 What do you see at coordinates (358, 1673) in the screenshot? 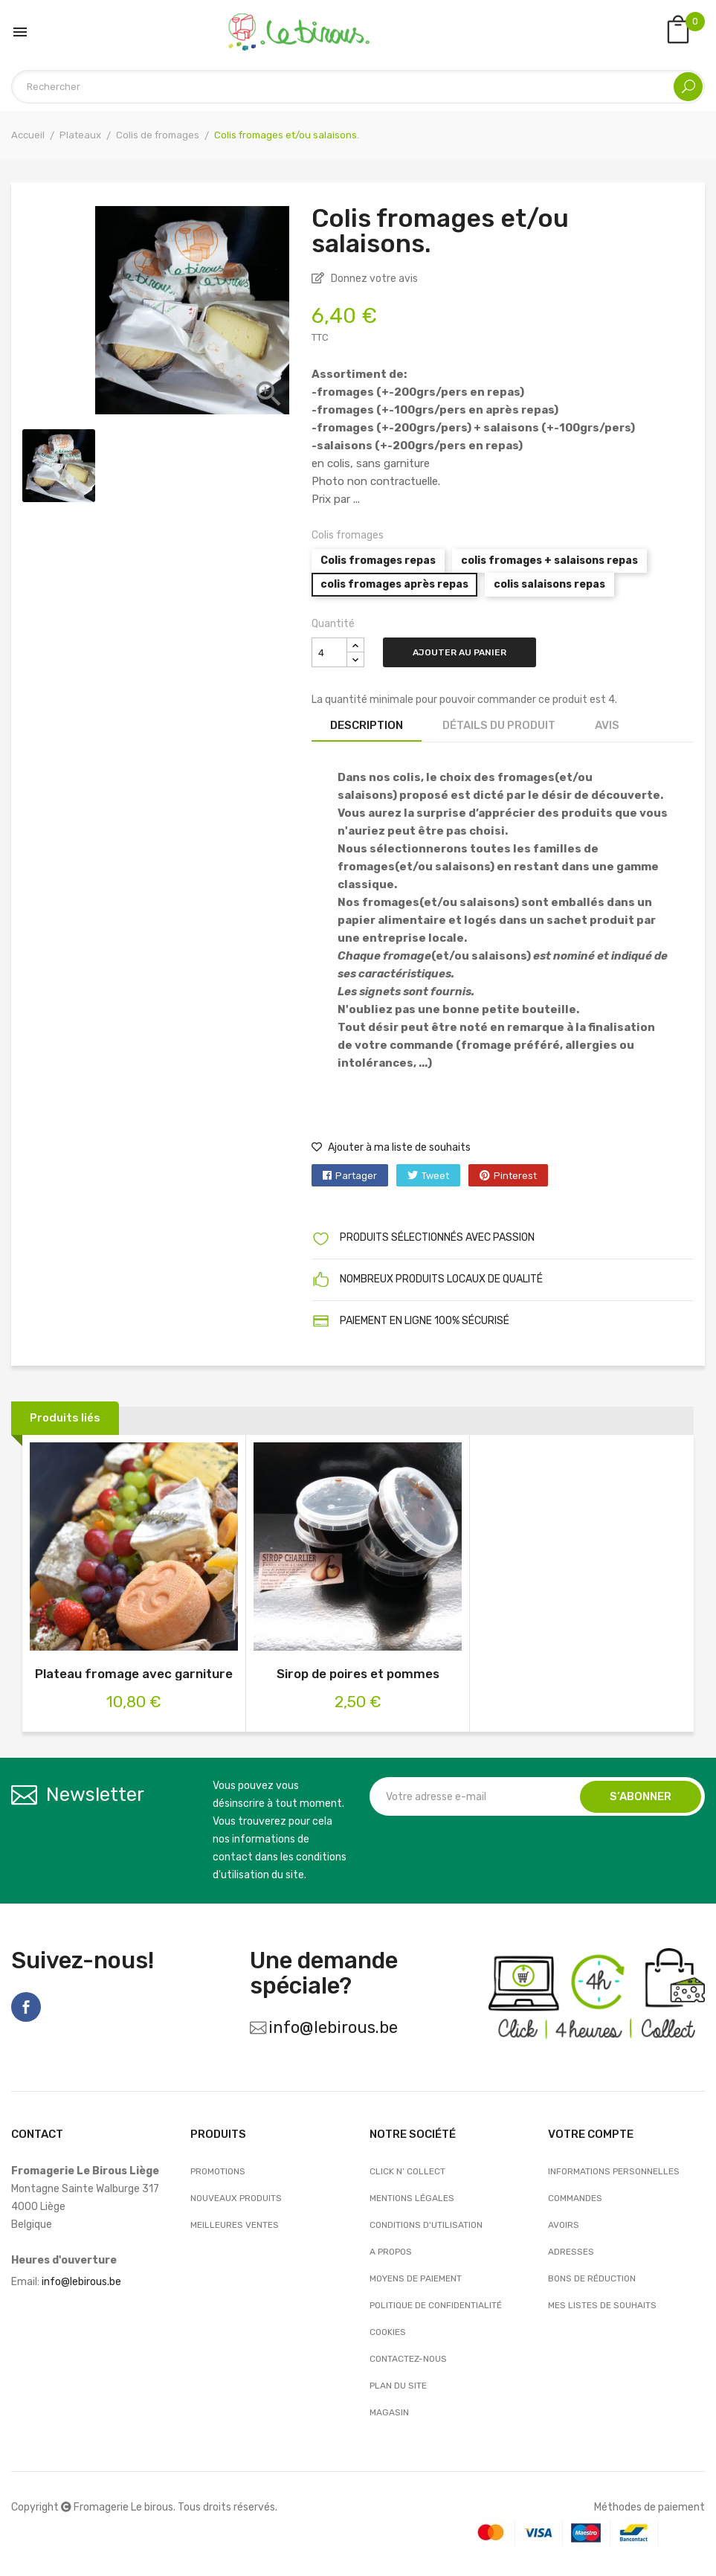
I see `Sirop de poires et pommes` at bounding box center [358, 1673].